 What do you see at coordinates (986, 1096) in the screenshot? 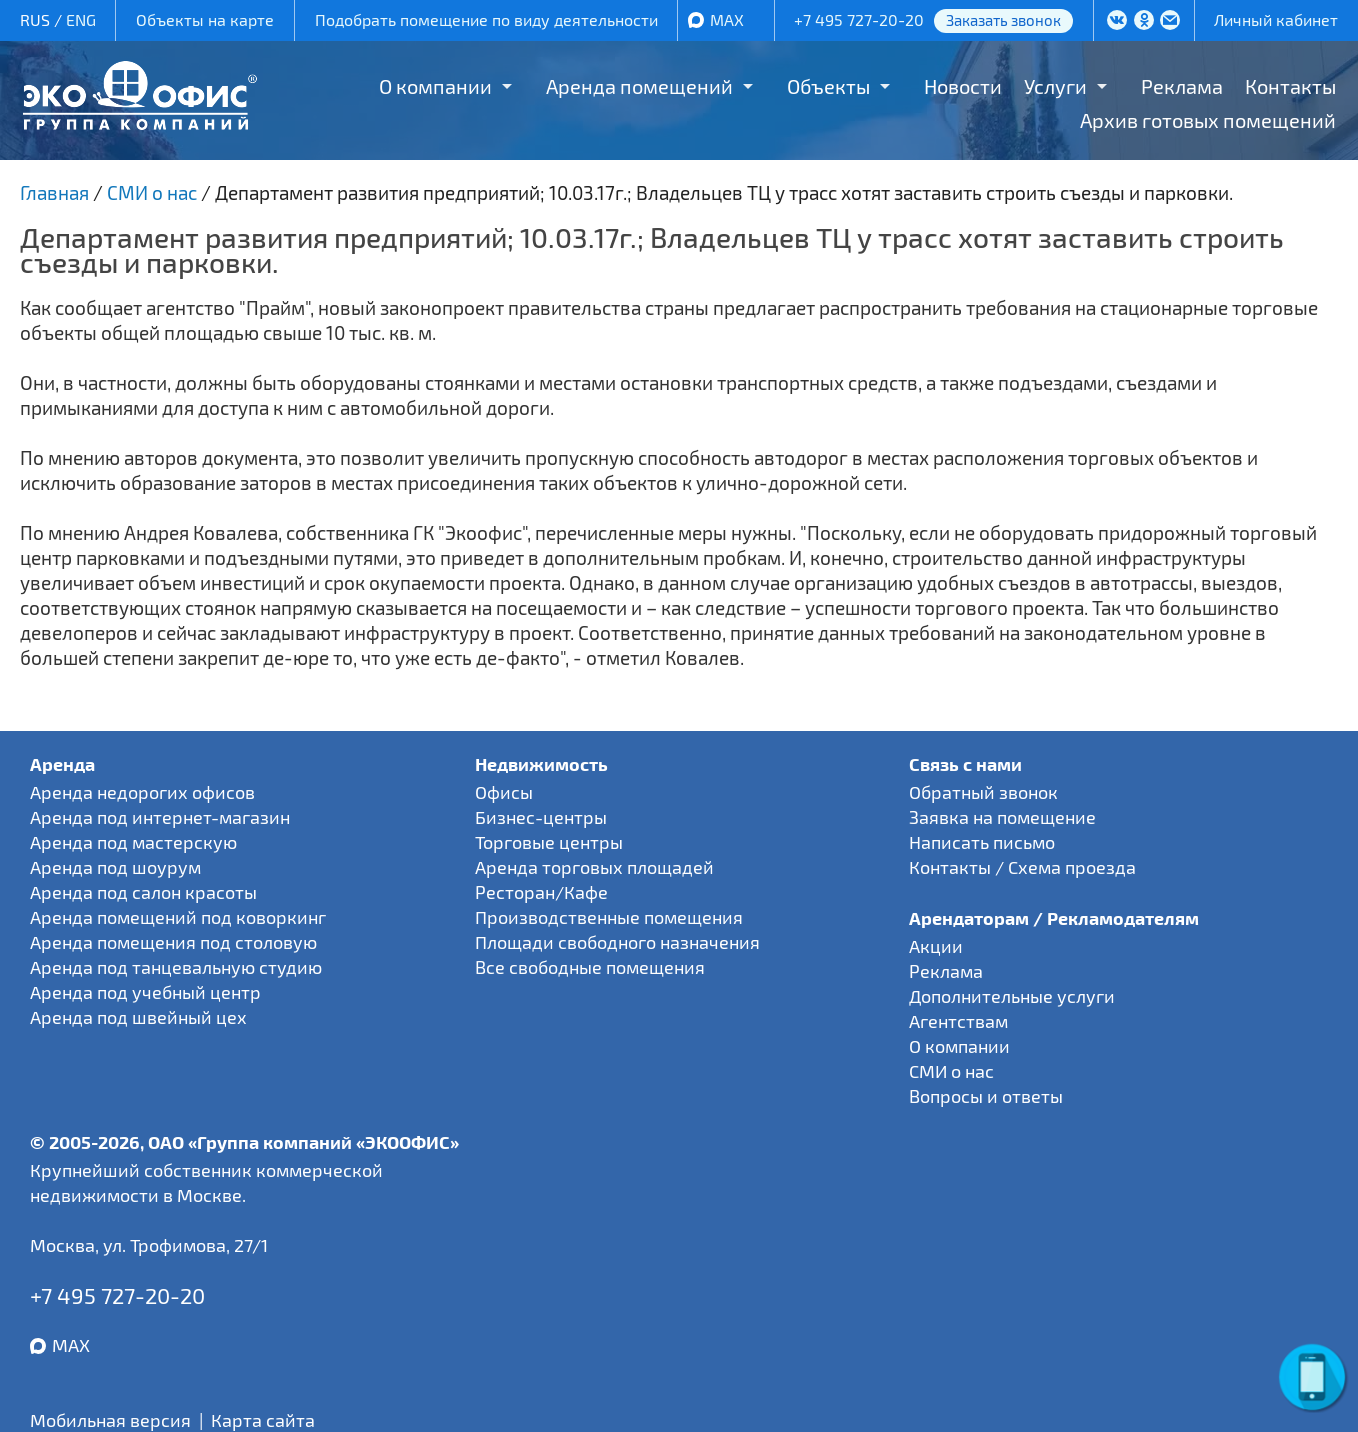
I see `Вопросы и ответы` at bounding box center [986, 1096].